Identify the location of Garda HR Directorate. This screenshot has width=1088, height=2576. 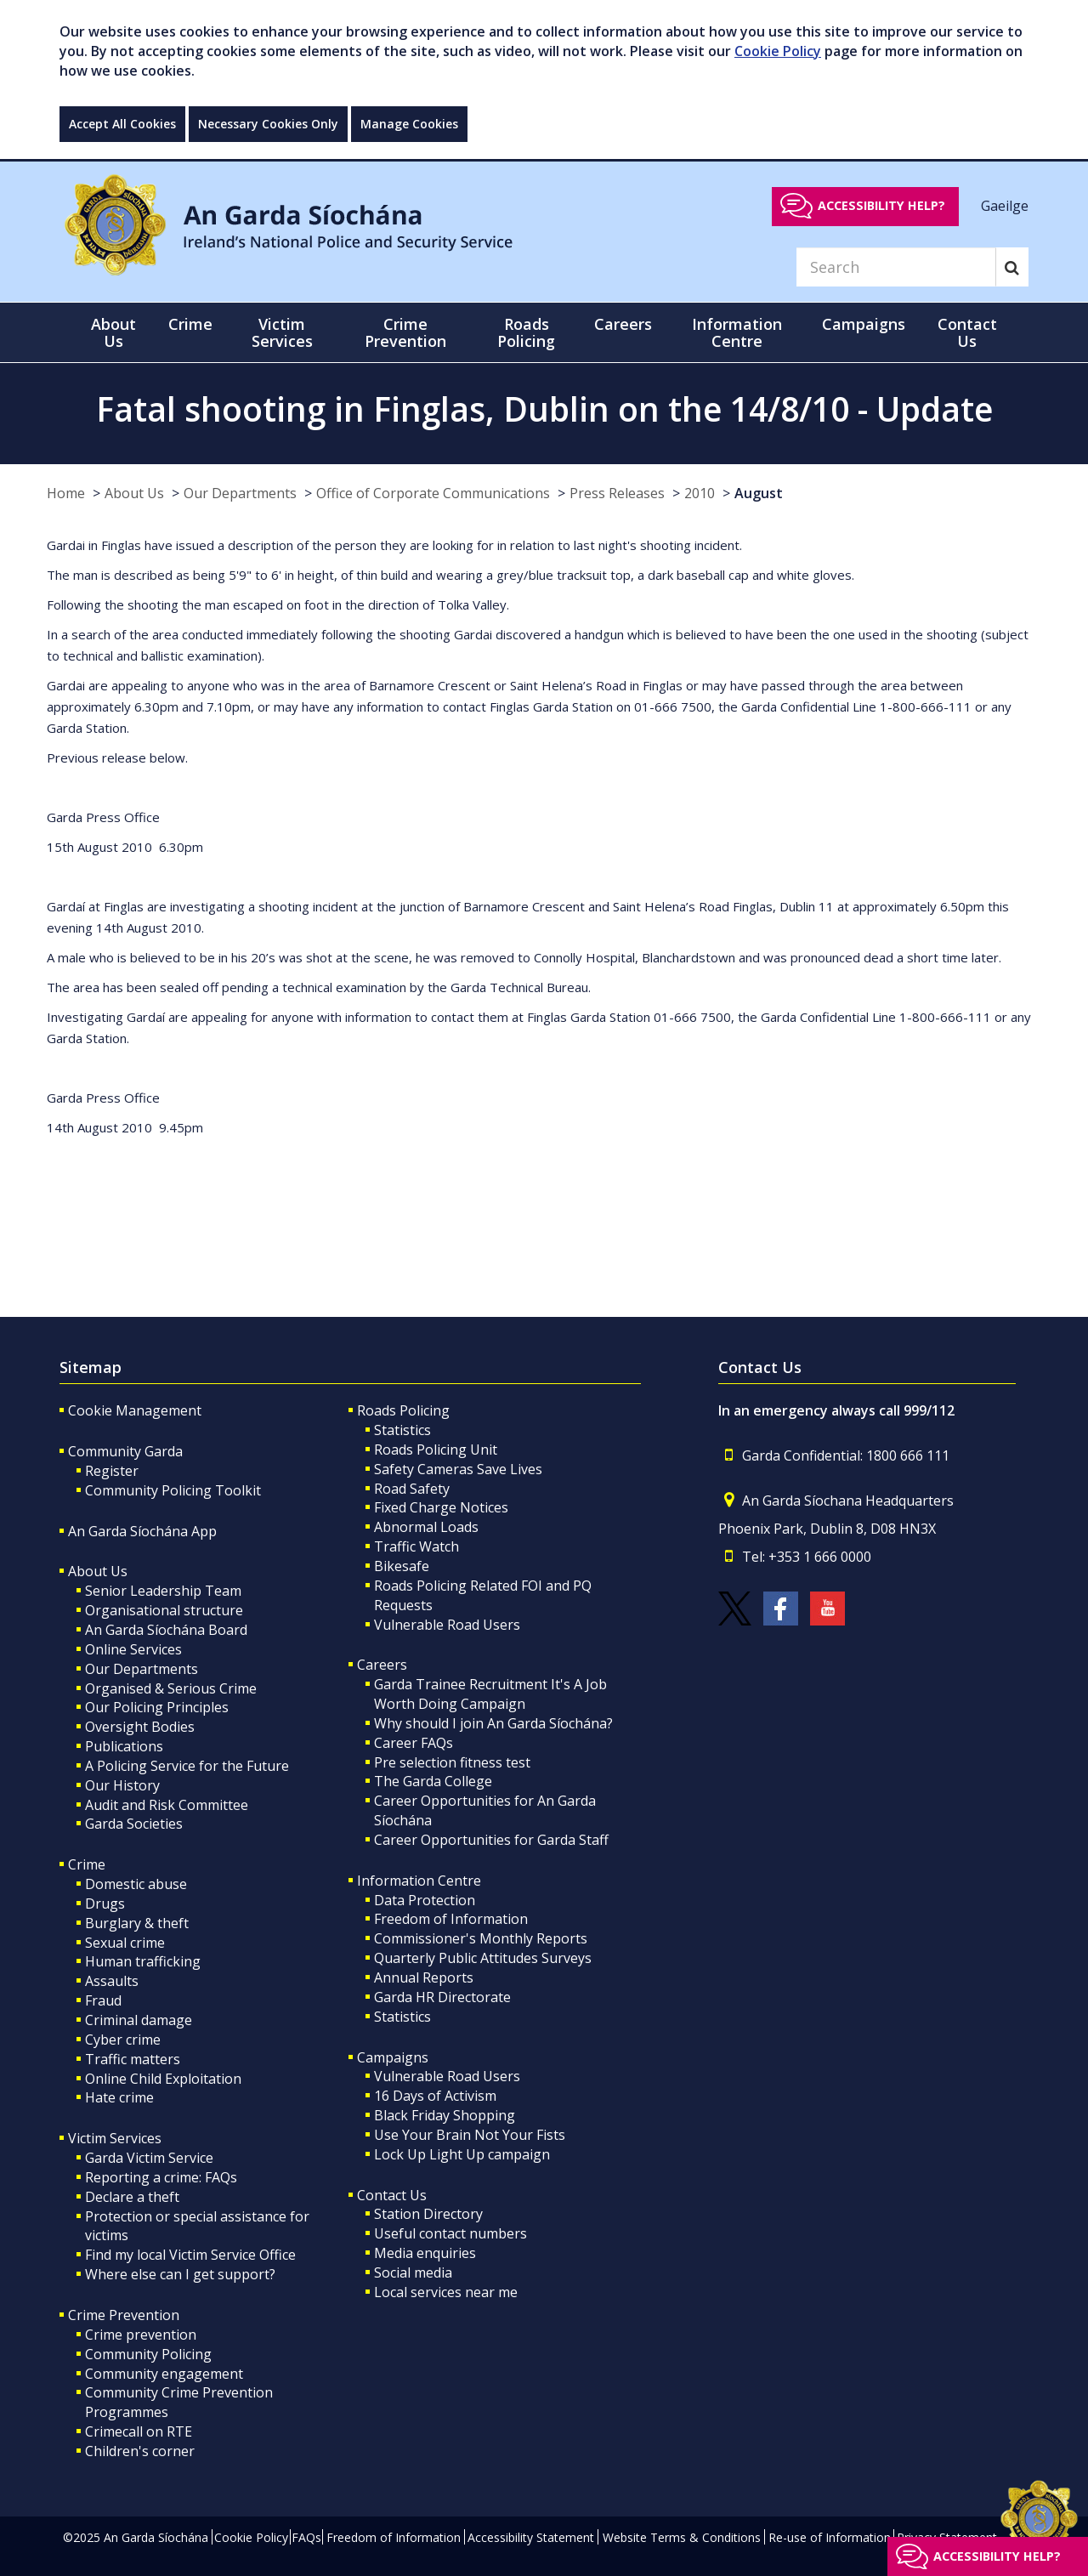
(442, 1997).